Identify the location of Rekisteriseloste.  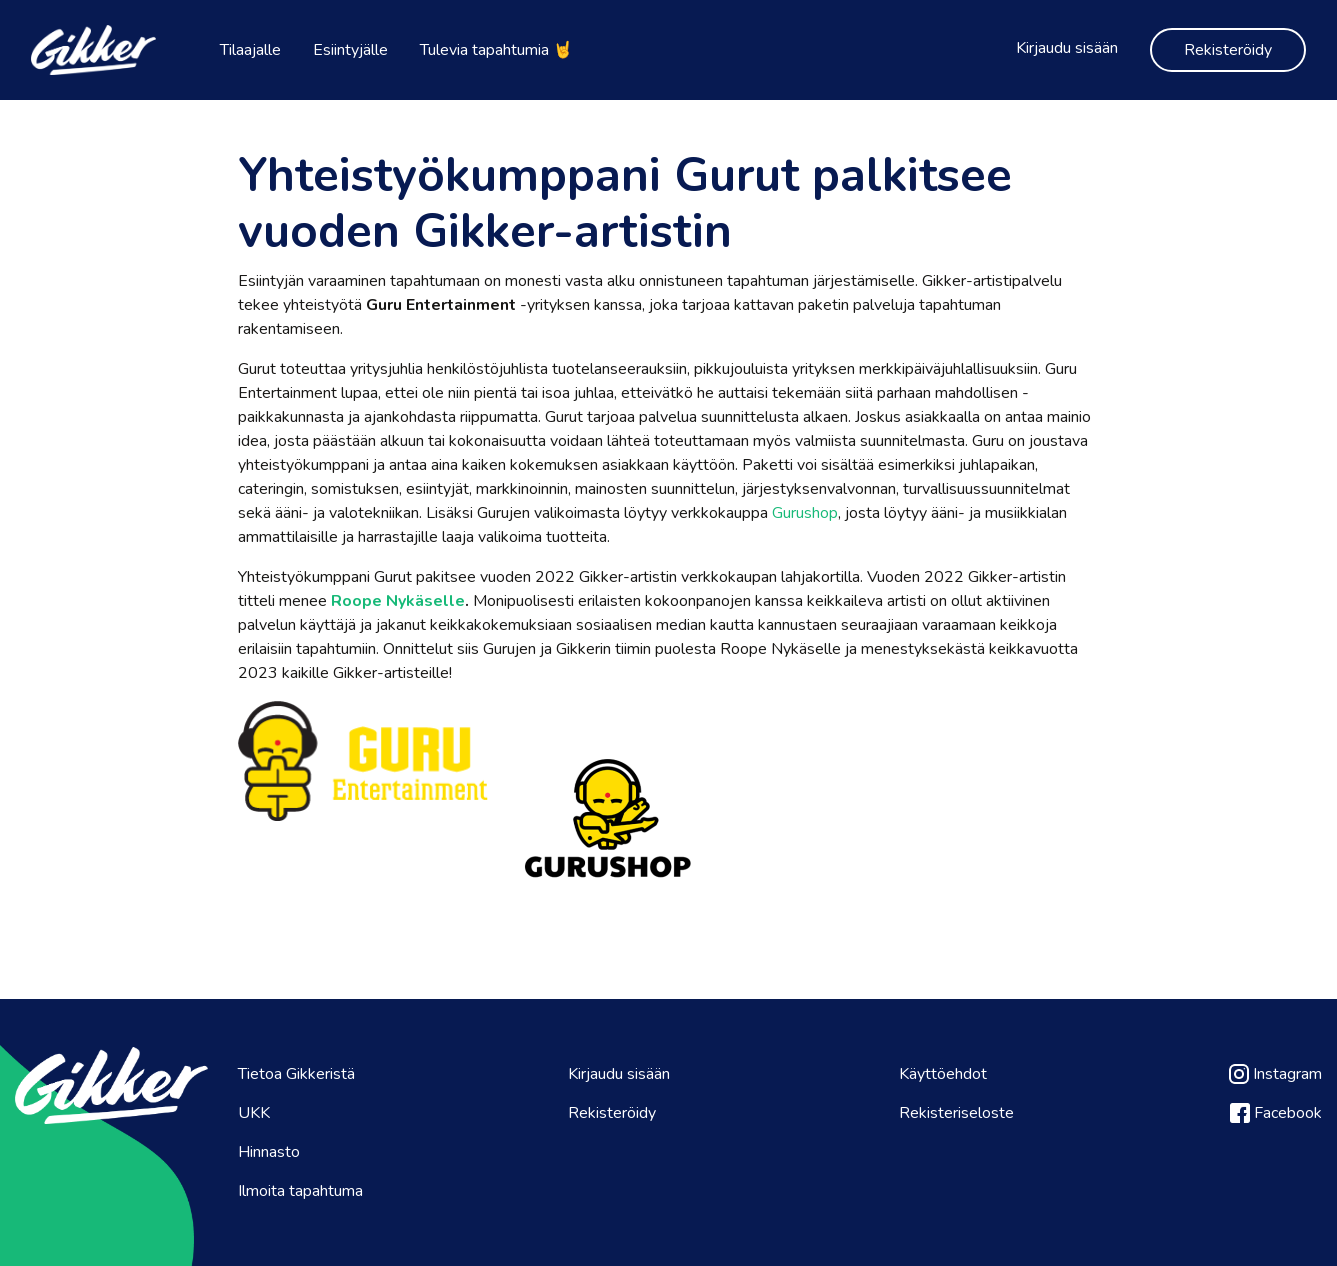
(956, 1113).